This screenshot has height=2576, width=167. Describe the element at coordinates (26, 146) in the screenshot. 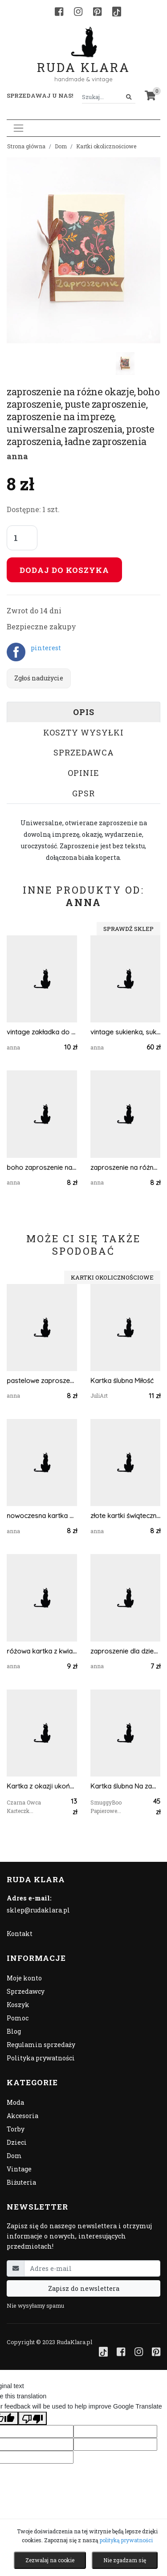

I see `Strona główna` at that location.